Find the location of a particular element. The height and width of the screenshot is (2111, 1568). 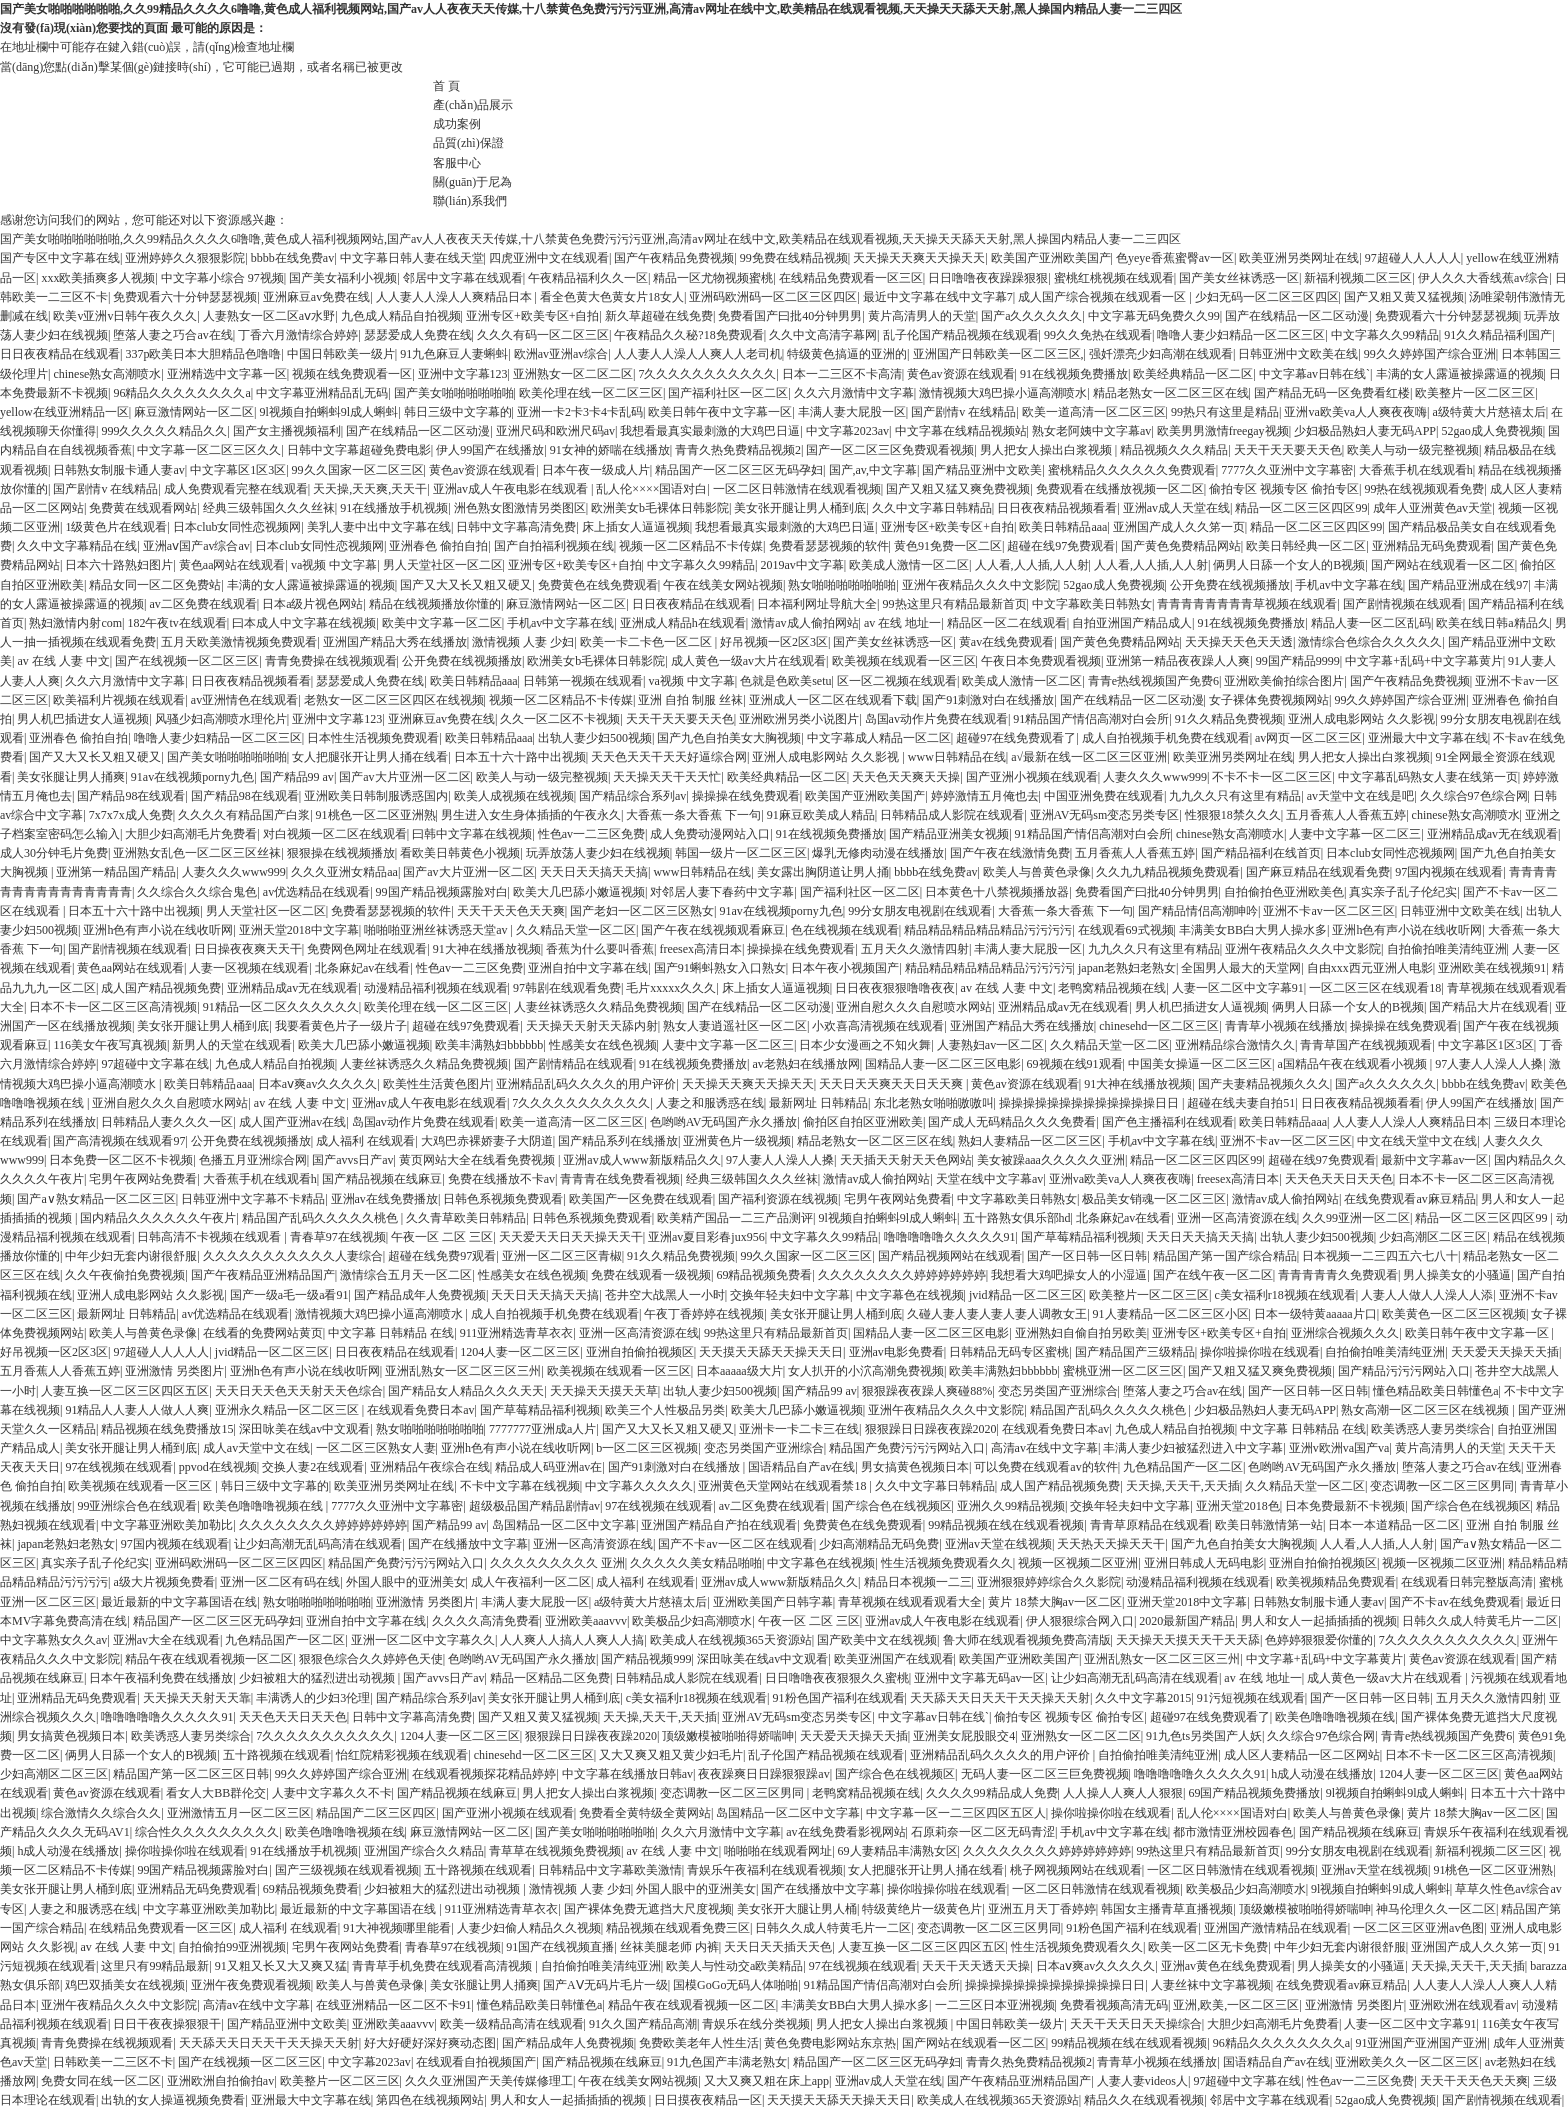

人妻人妻videos人 is located at coordinates (1142, 2081).